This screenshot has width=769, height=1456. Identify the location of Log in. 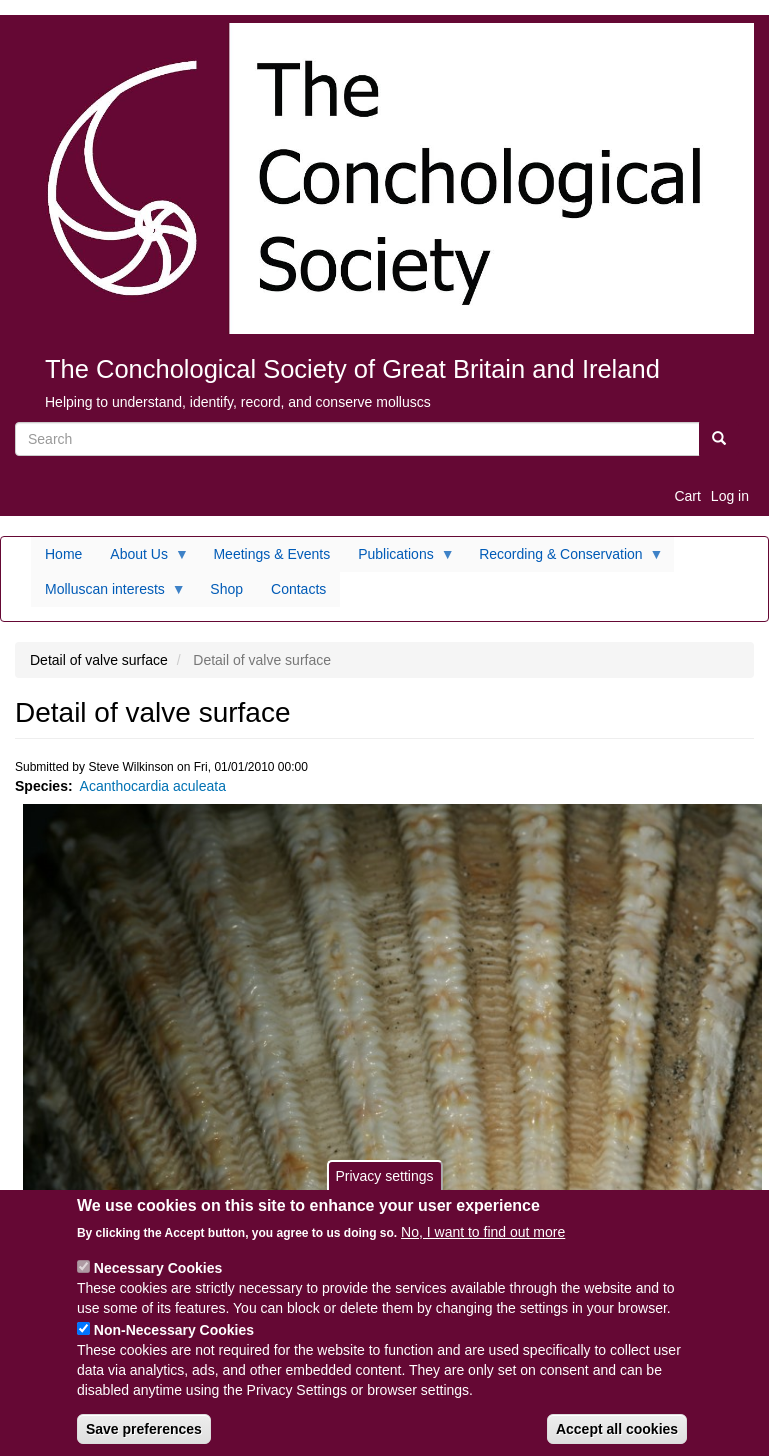
(730, 496).